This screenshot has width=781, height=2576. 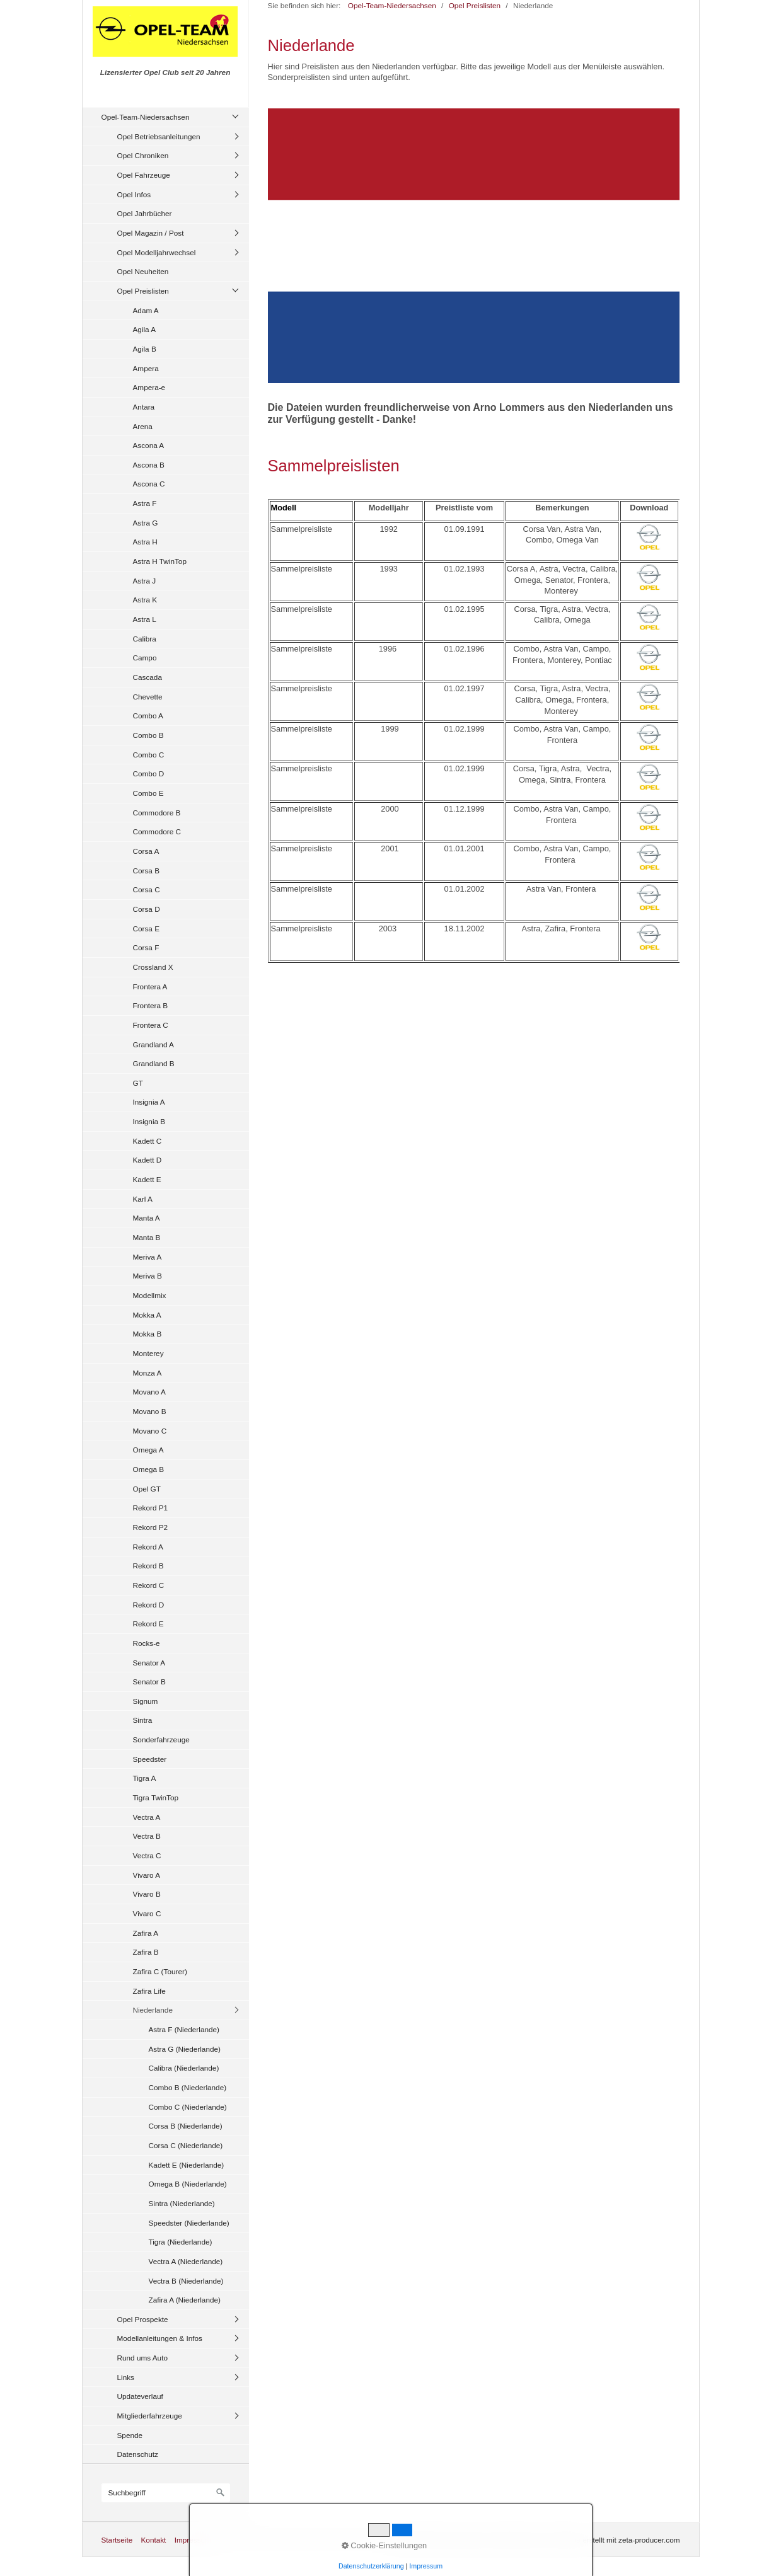 I want to click on Kontakt, so click(x=153, y=2540).